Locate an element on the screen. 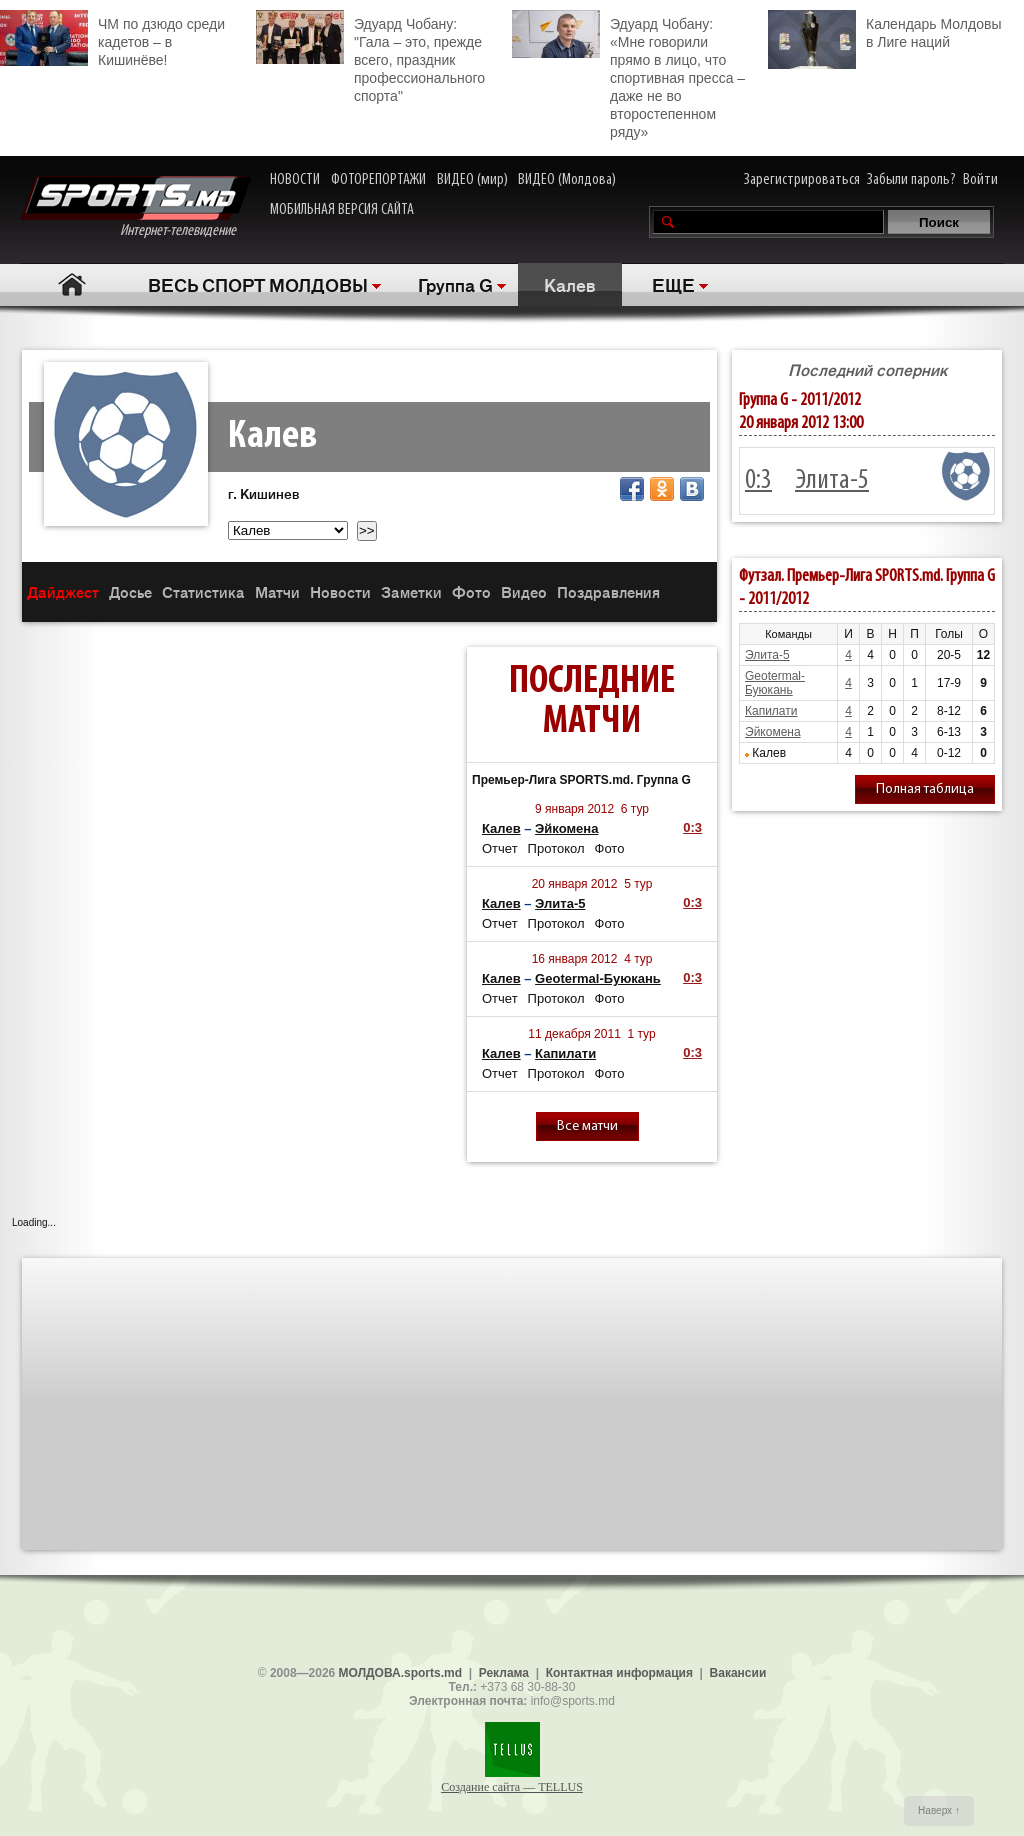  Реклама is located at coordinates (504, 1673).